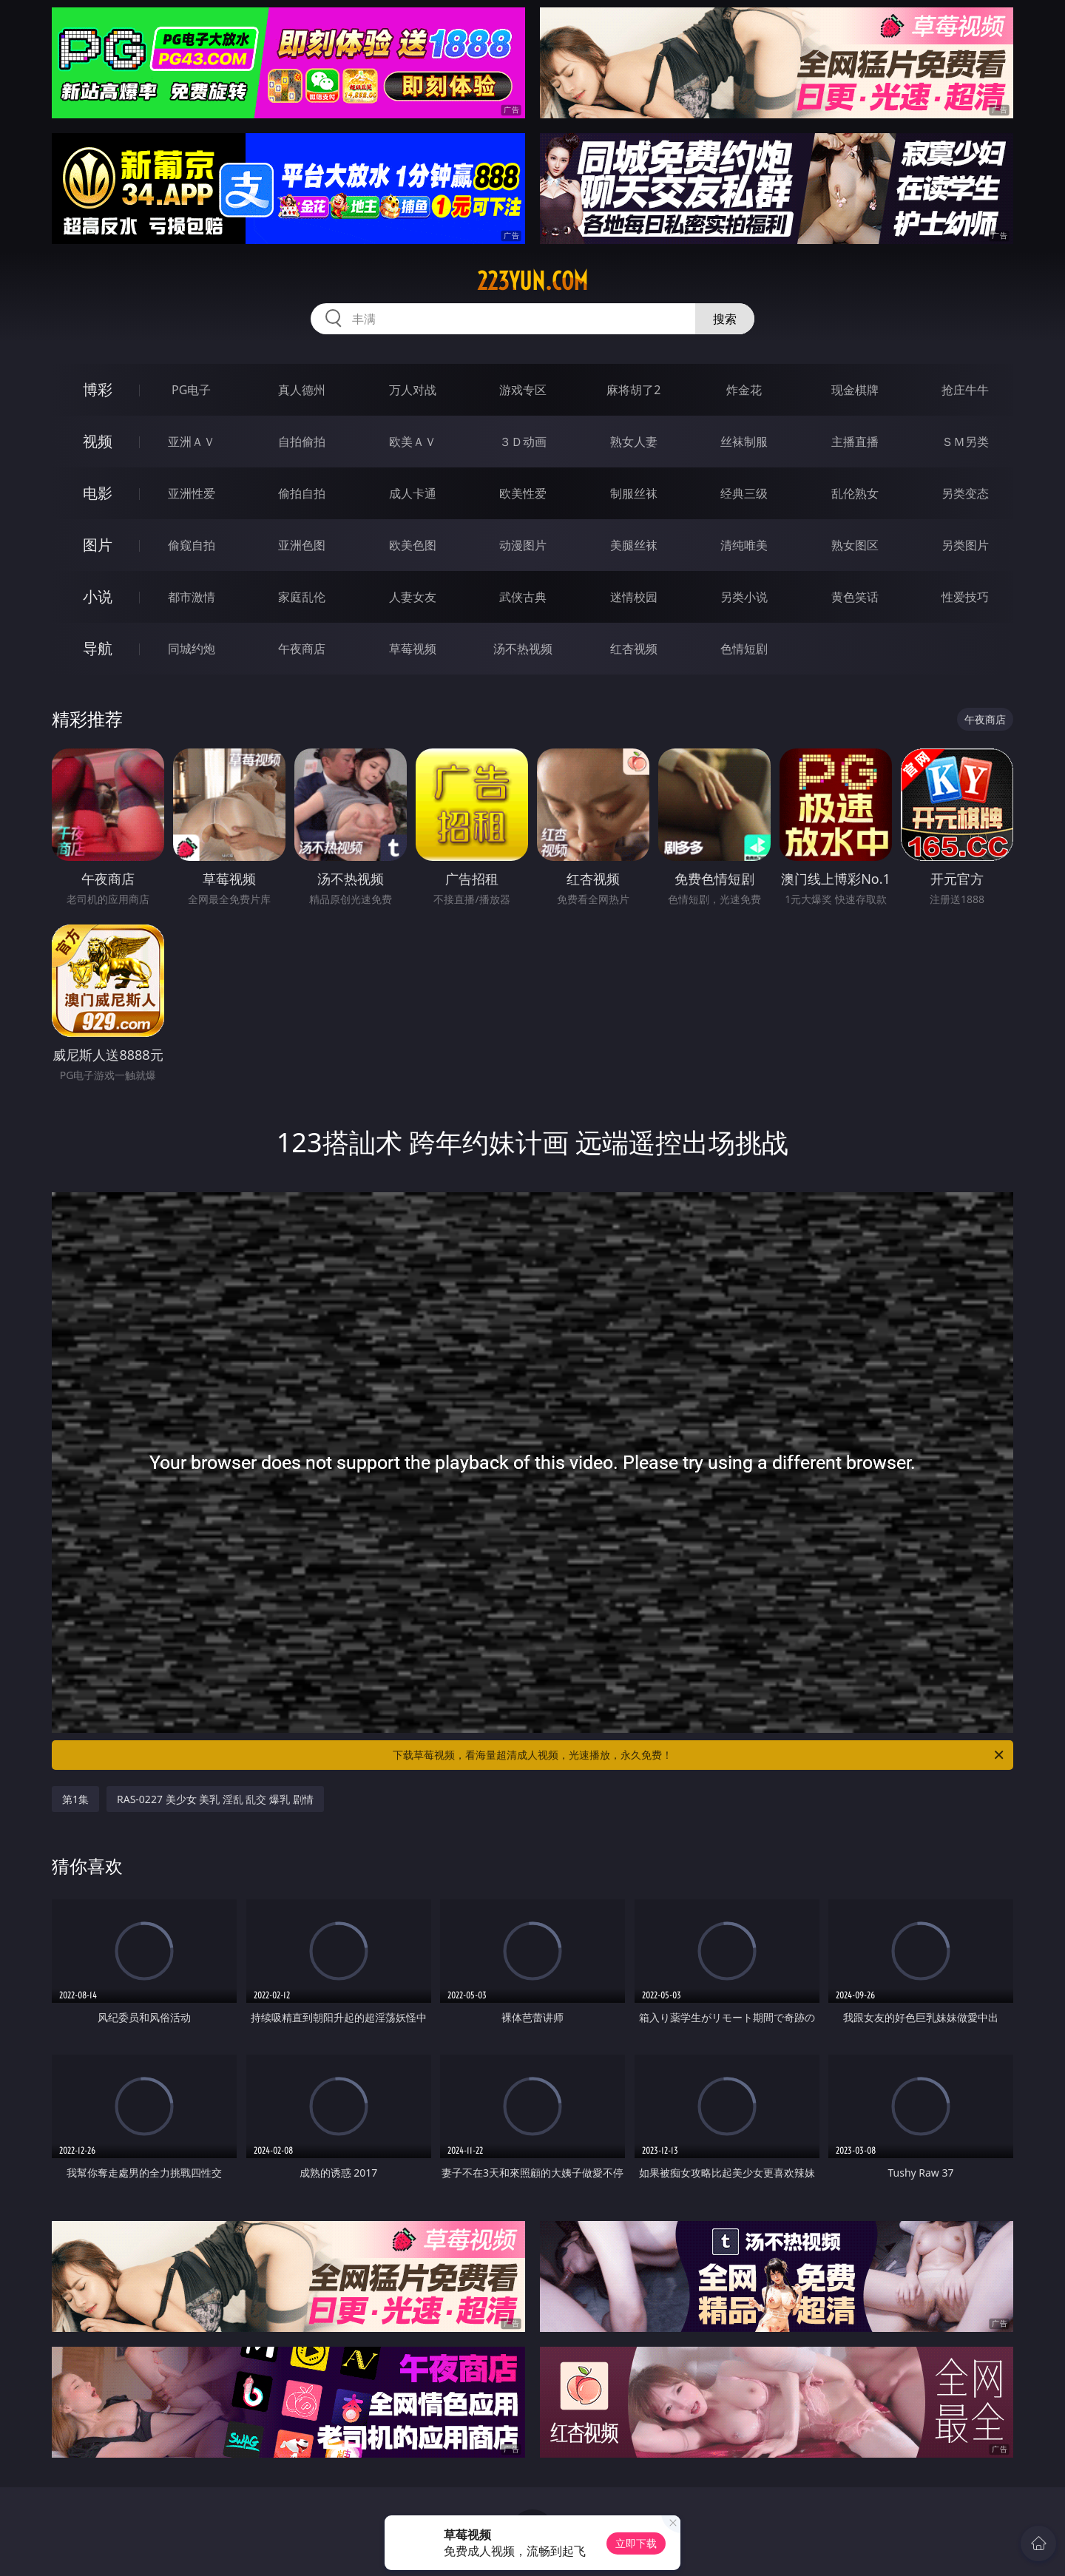  What do you see at coordinates (965, 441) in the screenshot?
I see `ＳＭ另类` at bounding box center [965, 441].